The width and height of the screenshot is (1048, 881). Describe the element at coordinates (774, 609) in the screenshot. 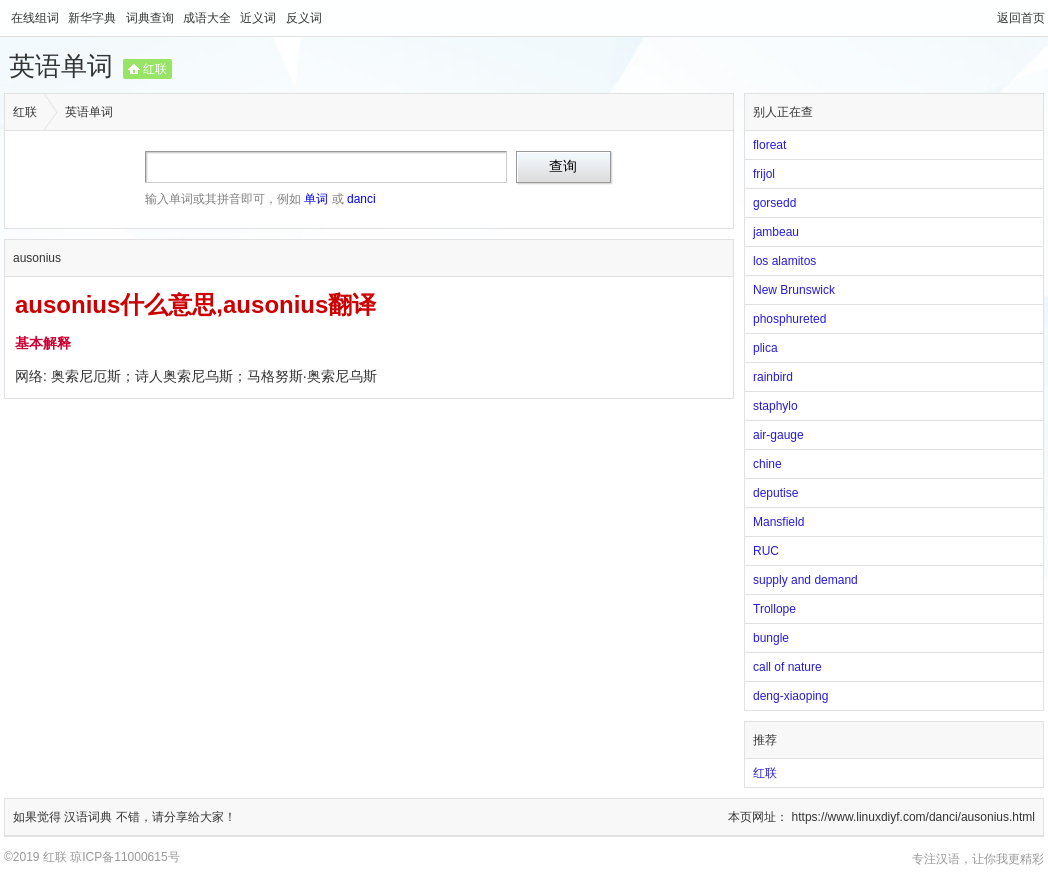

I see `Trollope` at that location.